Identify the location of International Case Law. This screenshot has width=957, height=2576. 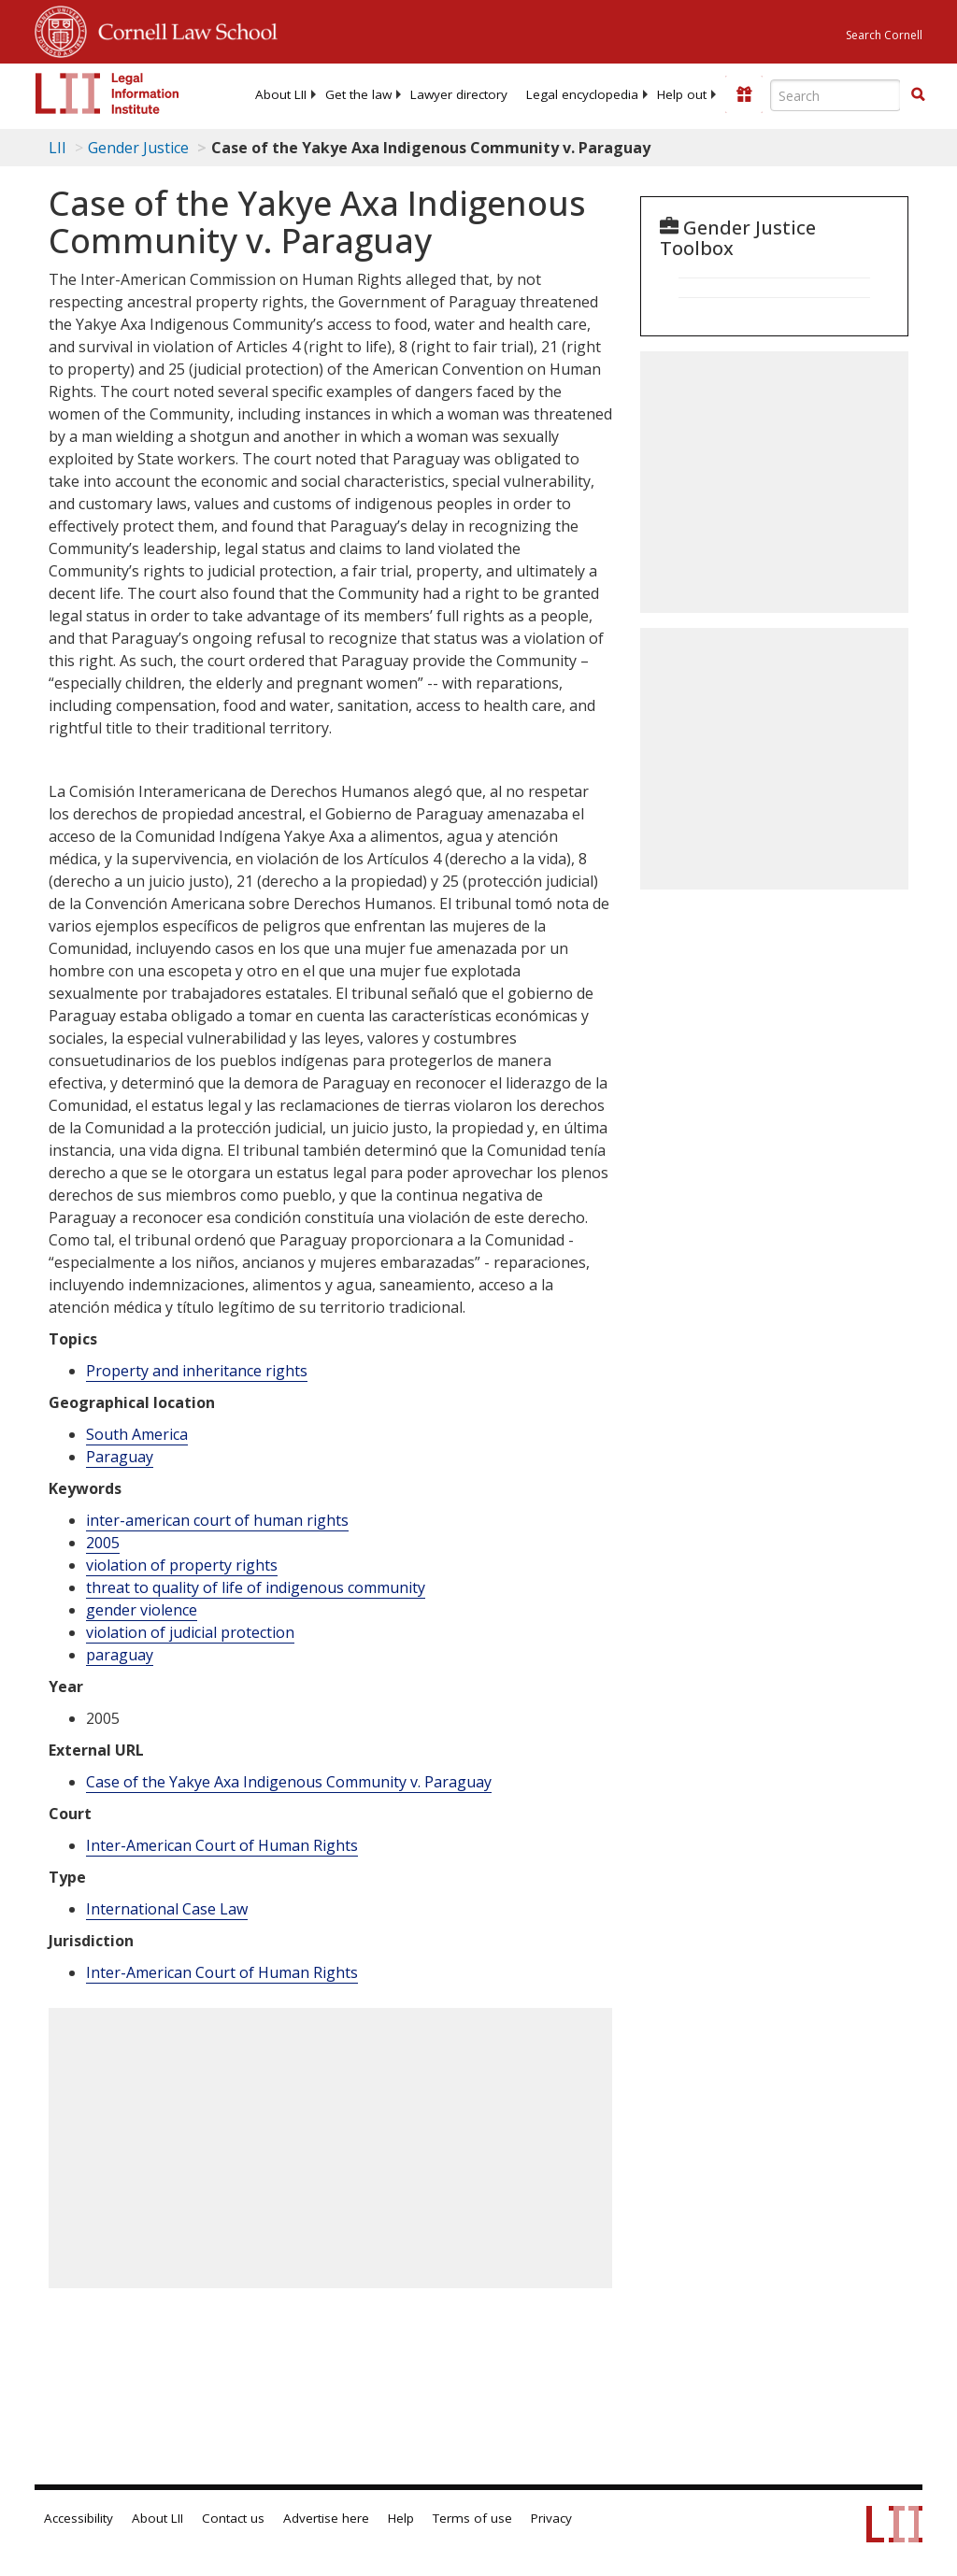
(167, 1909).